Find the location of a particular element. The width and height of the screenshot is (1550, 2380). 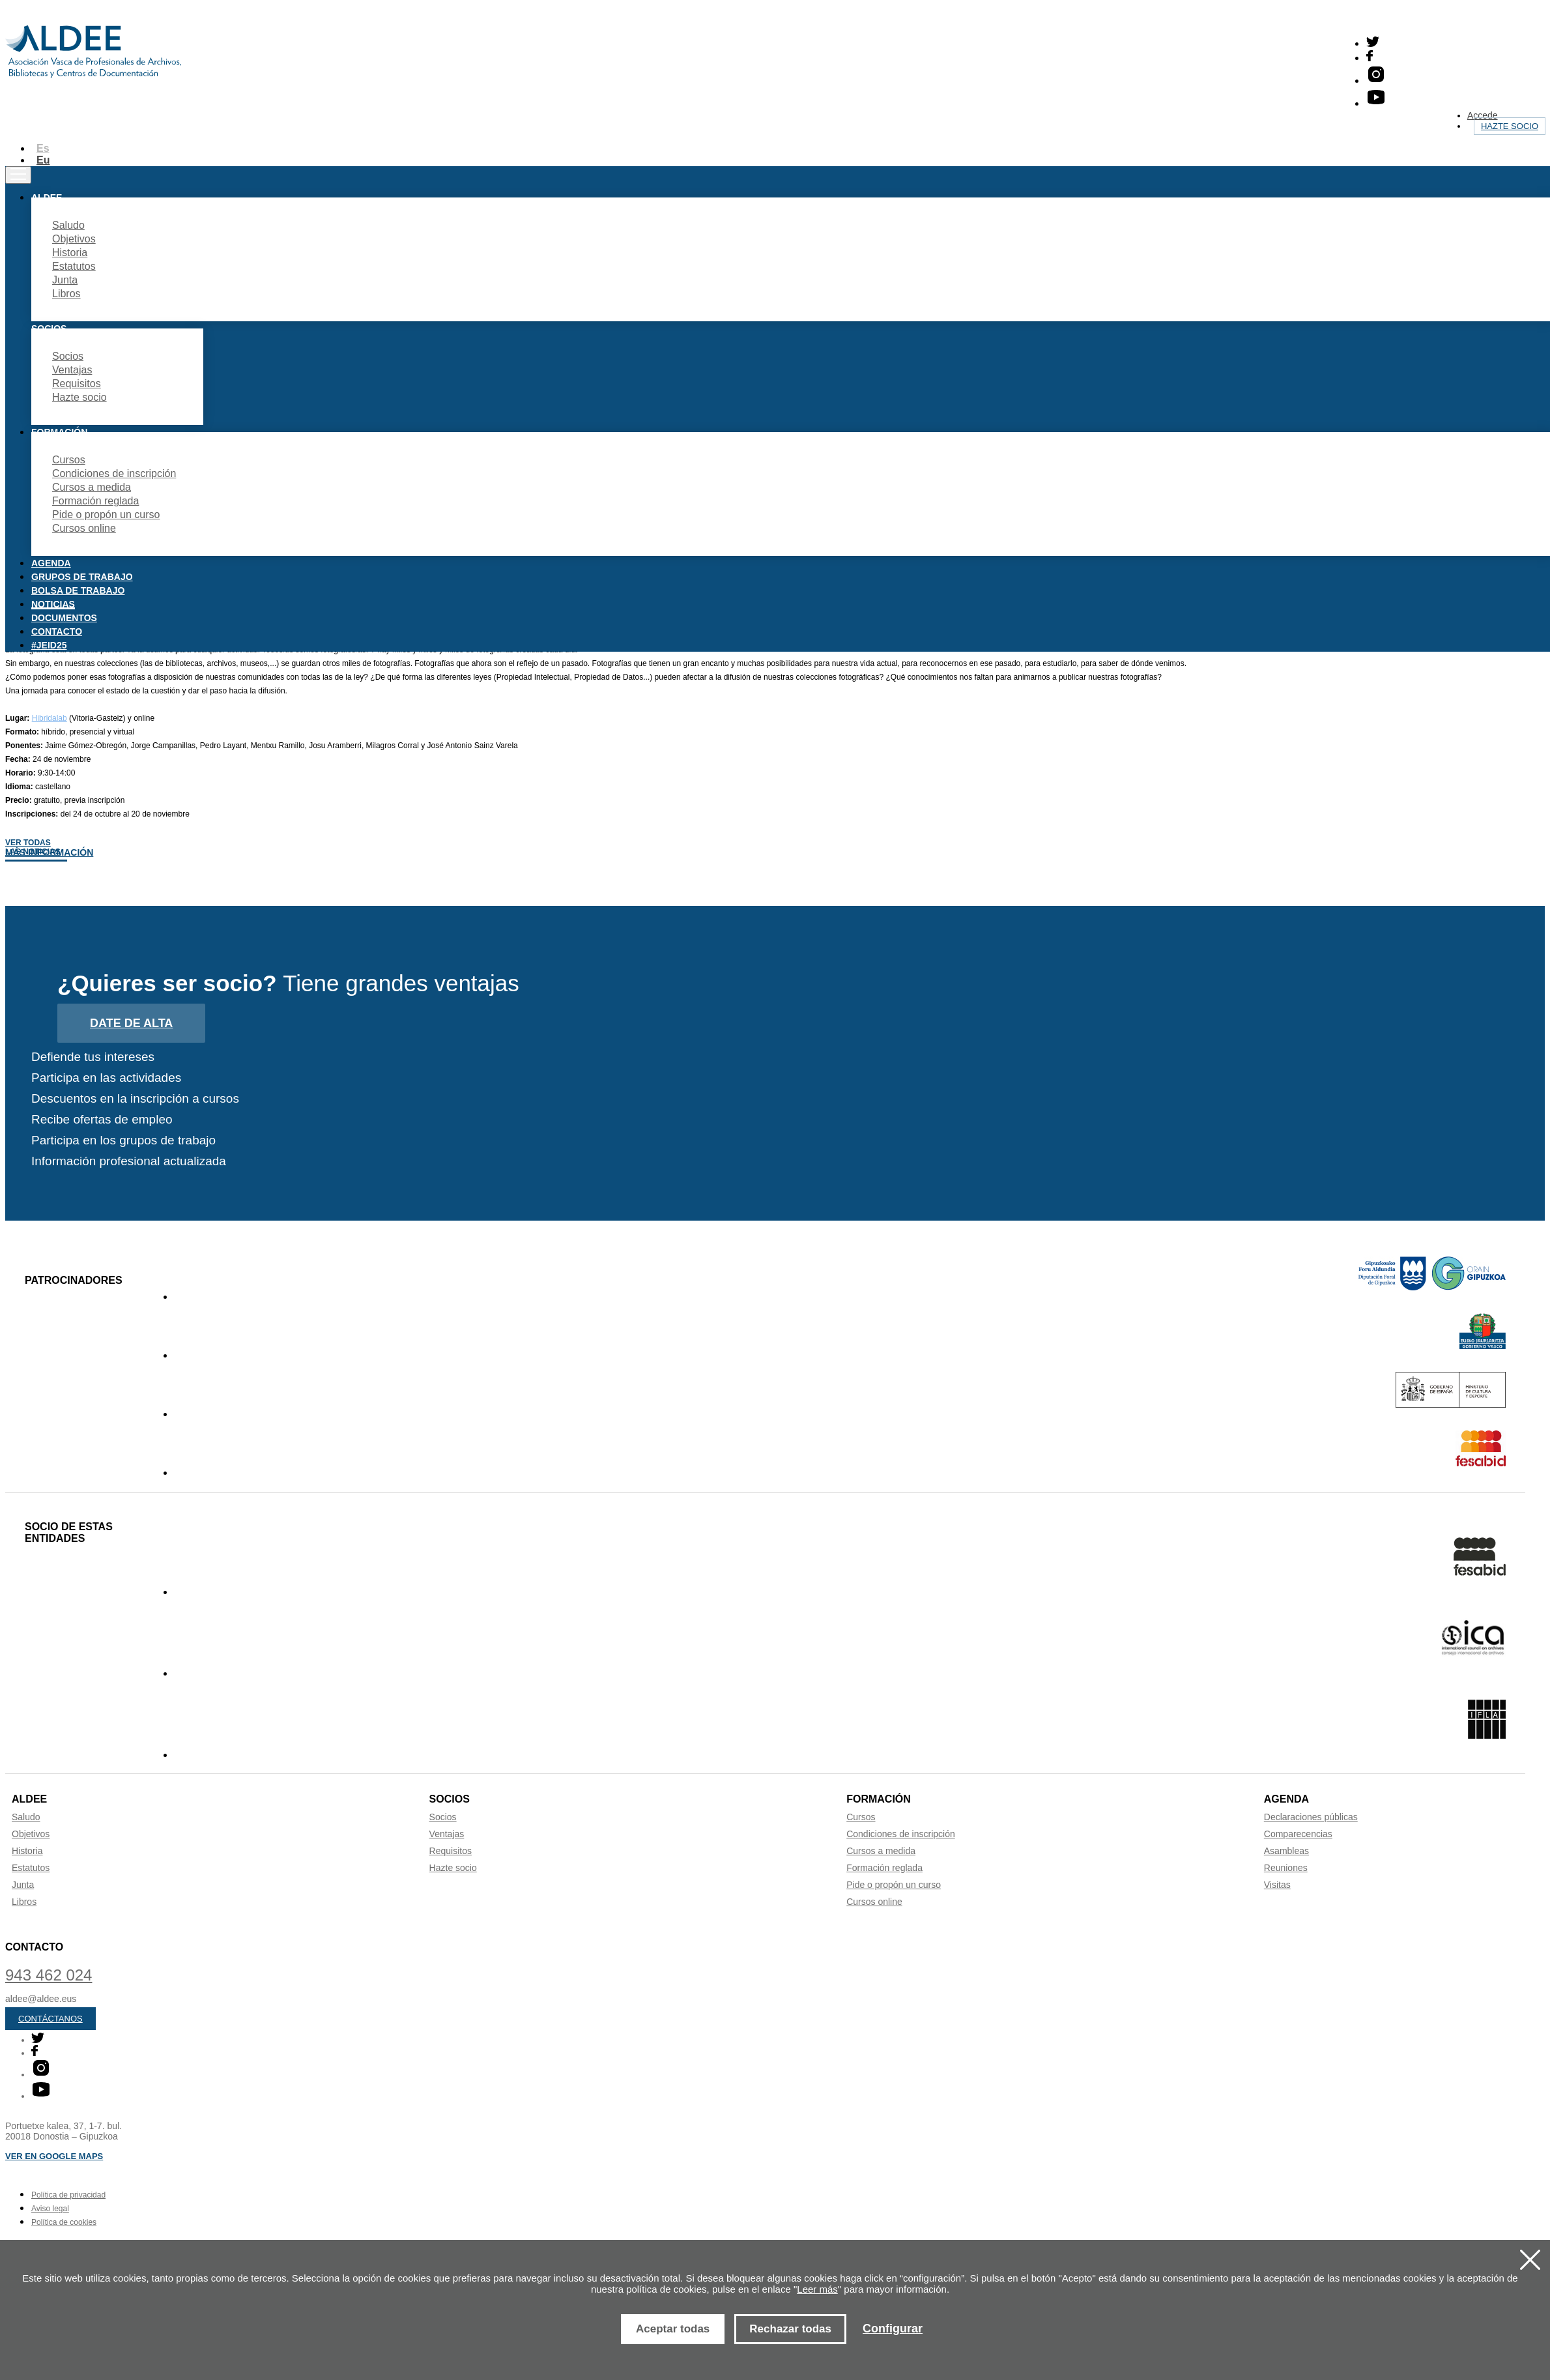

Bolsa de trabajo is located at coordinates (77, 590).